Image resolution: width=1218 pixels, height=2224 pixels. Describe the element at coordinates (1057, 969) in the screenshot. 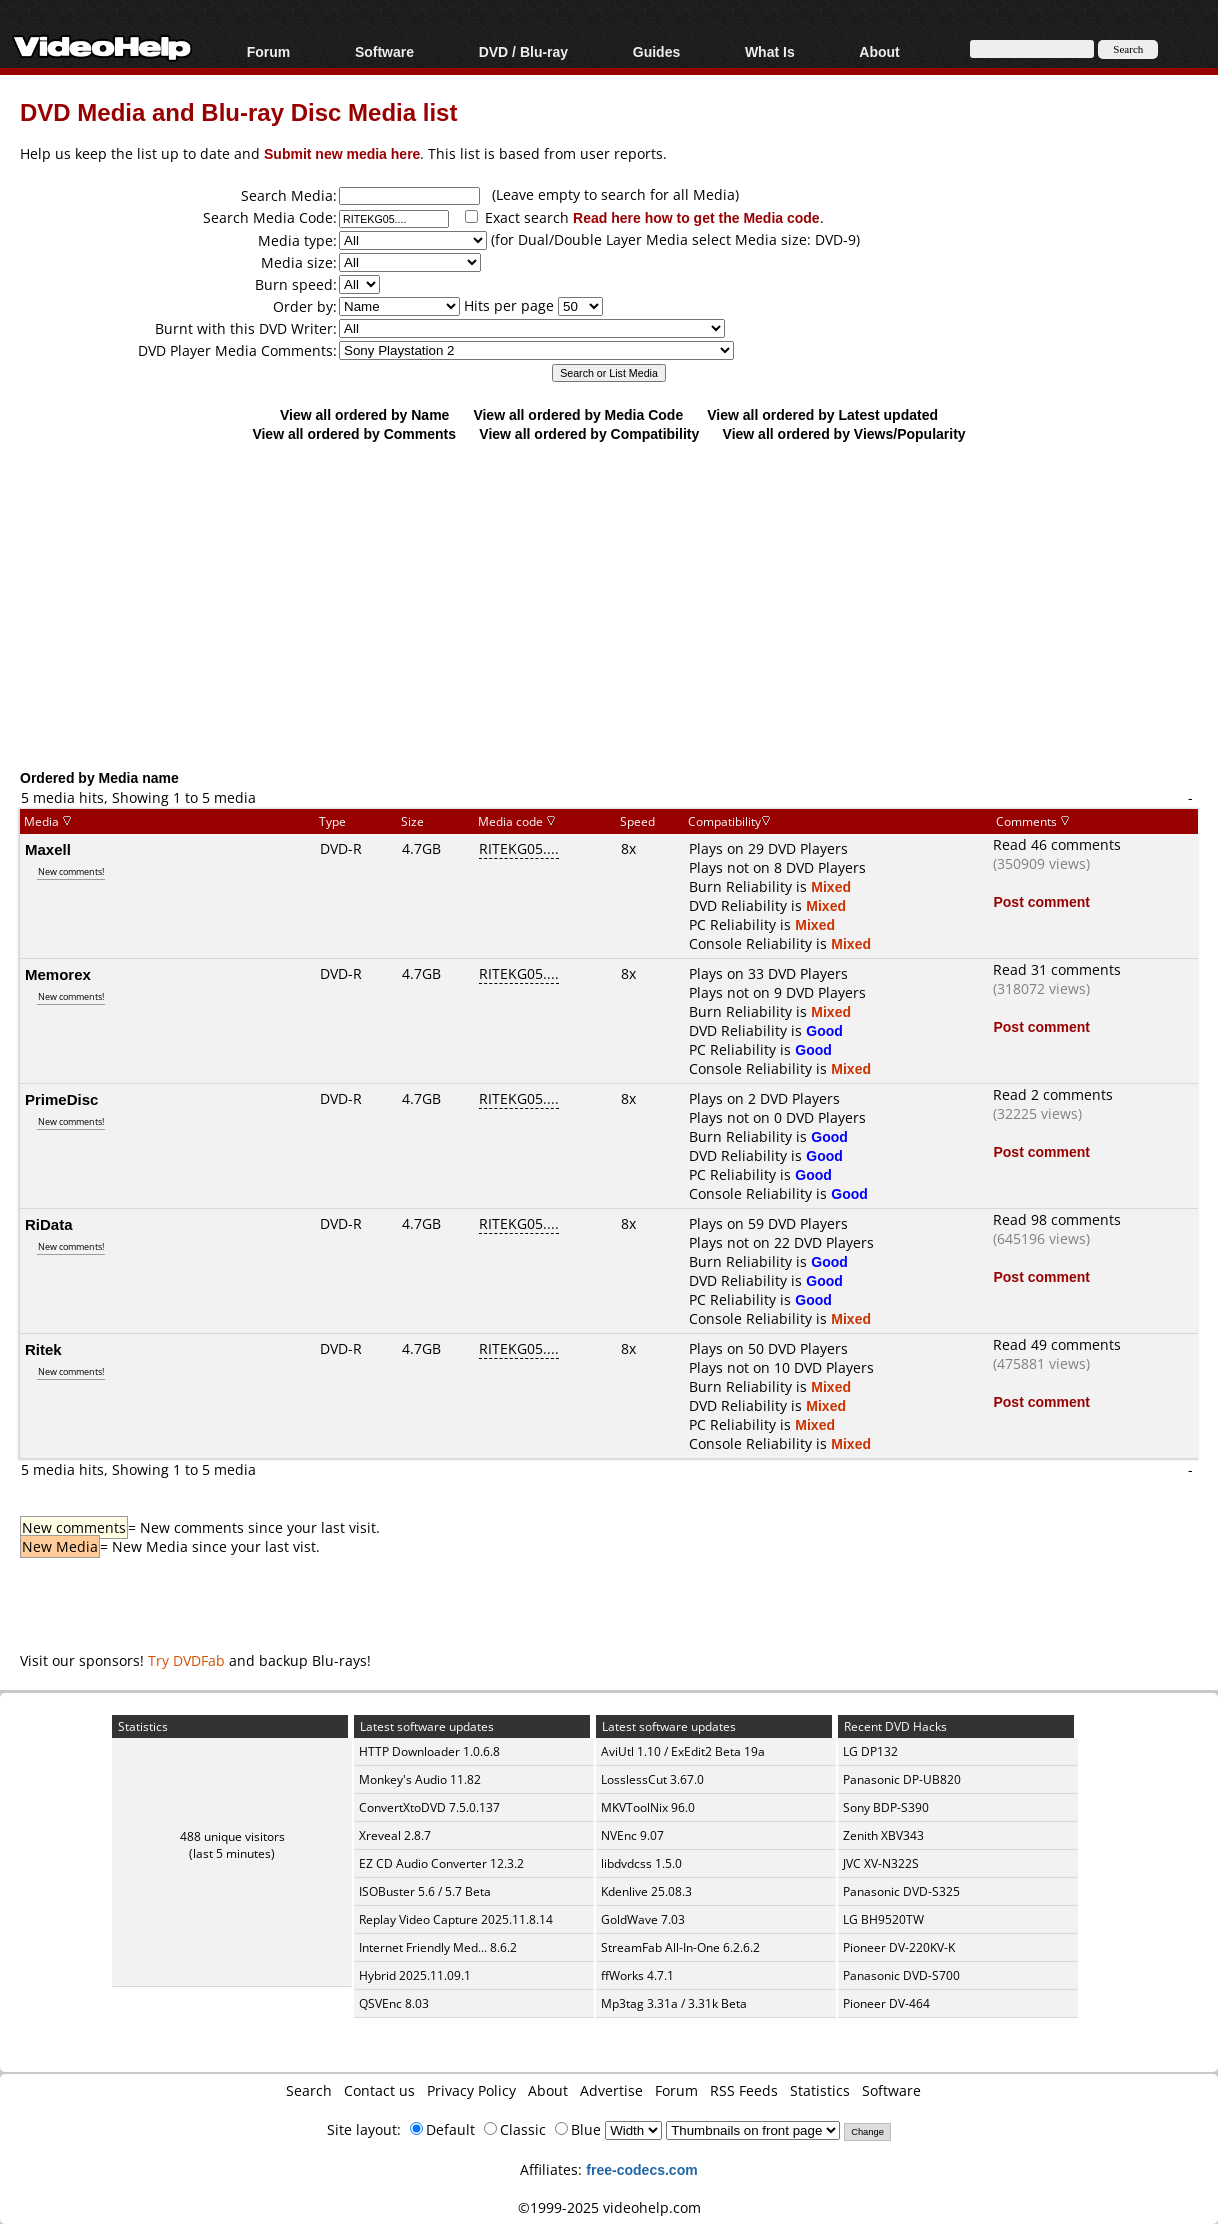

I see `Read 31 comments` at that location.